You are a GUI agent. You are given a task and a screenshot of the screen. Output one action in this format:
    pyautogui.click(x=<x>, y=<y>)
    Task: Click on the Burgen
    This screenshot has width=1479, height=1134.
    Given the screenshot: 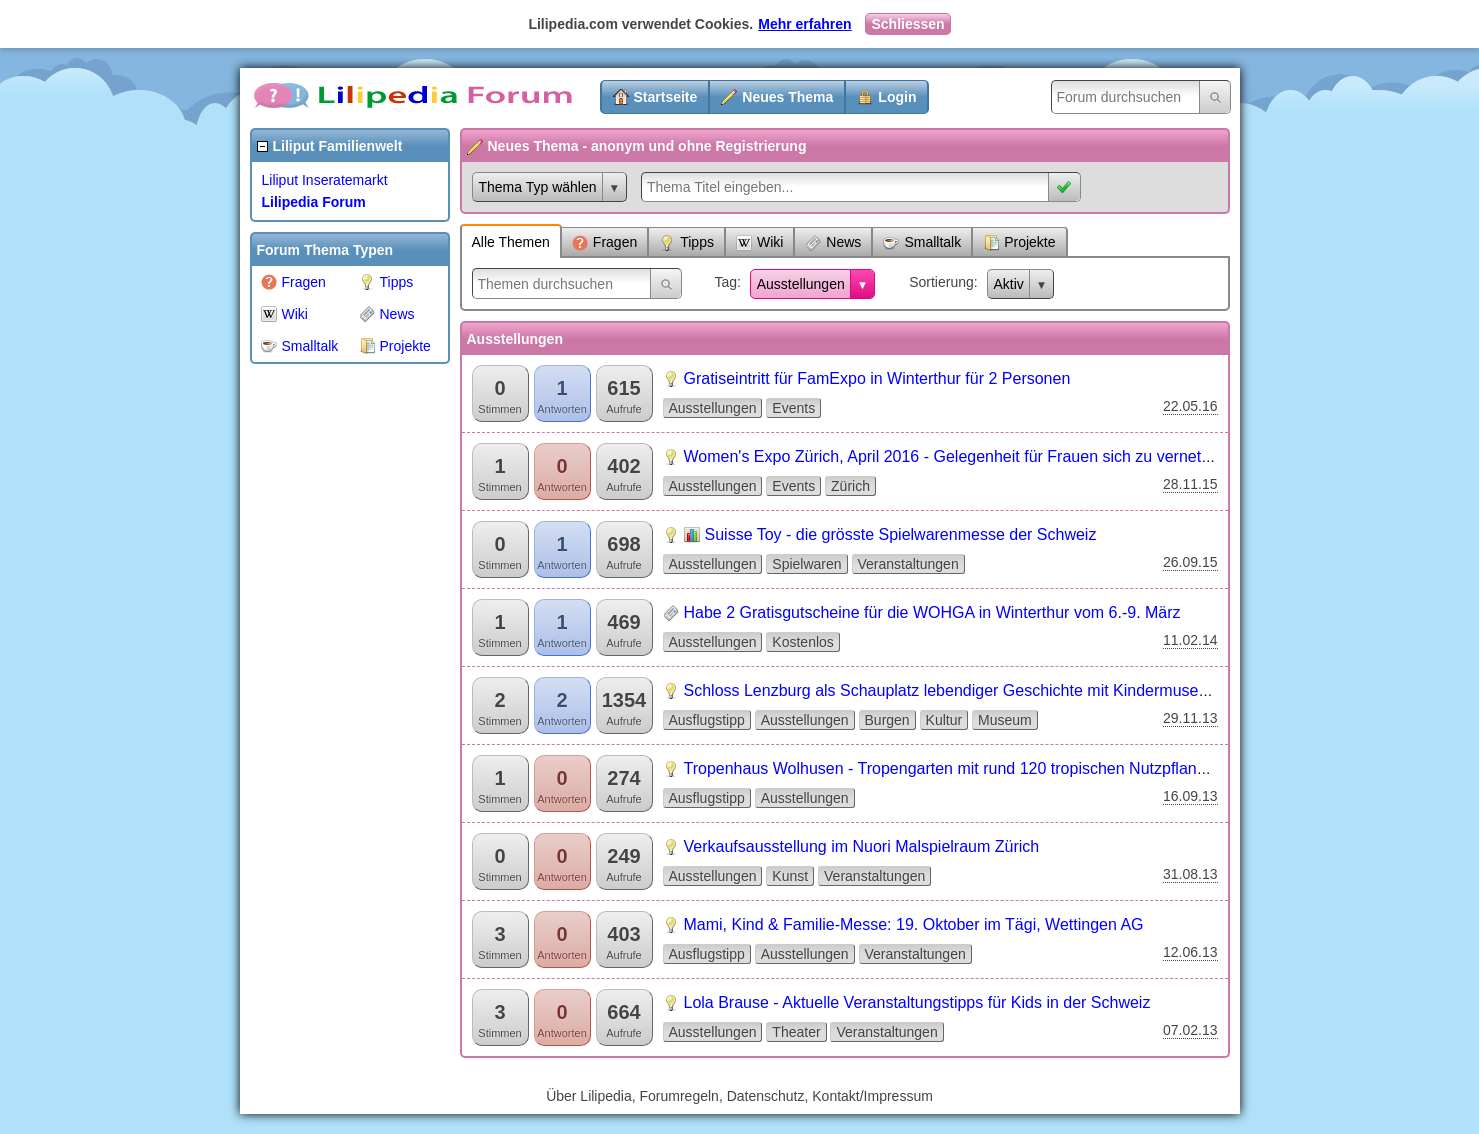 What is the action you would take?
    pyautogui.click(x=887, y=720)
    